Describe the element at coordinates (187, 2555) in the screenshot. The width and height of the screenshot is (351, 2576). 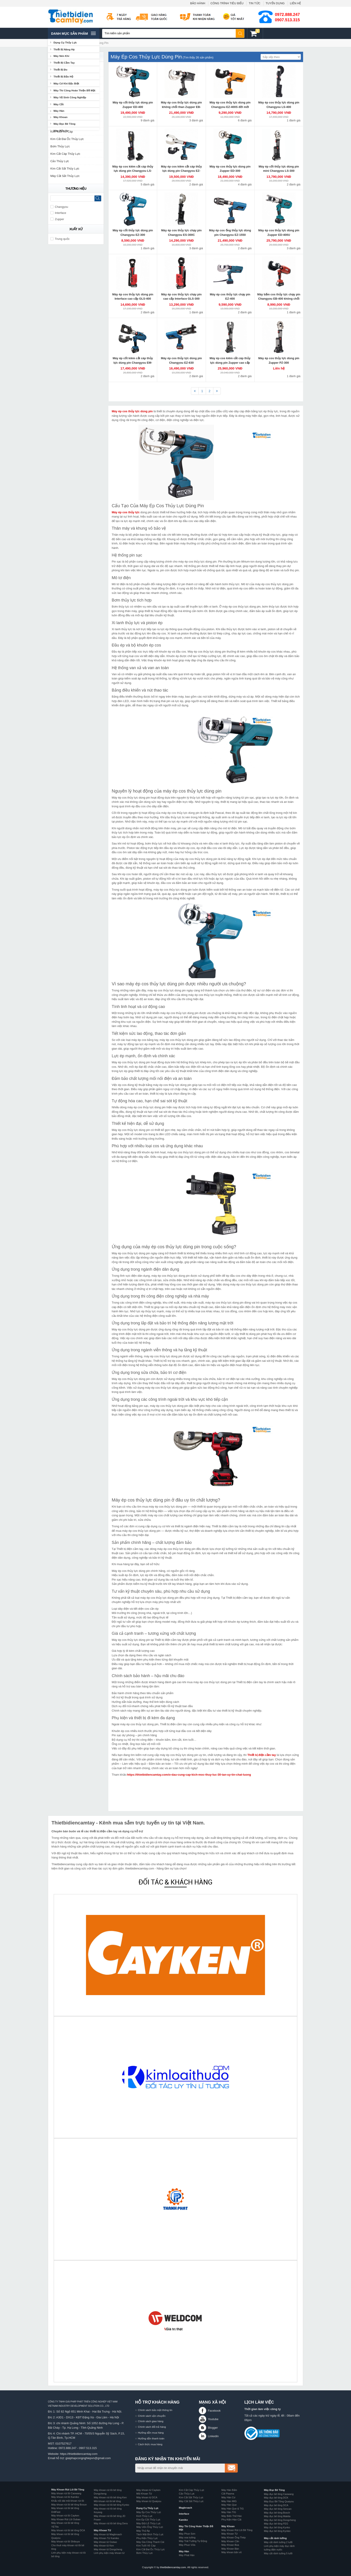
I see `Máy Phát Hàn` at that location.